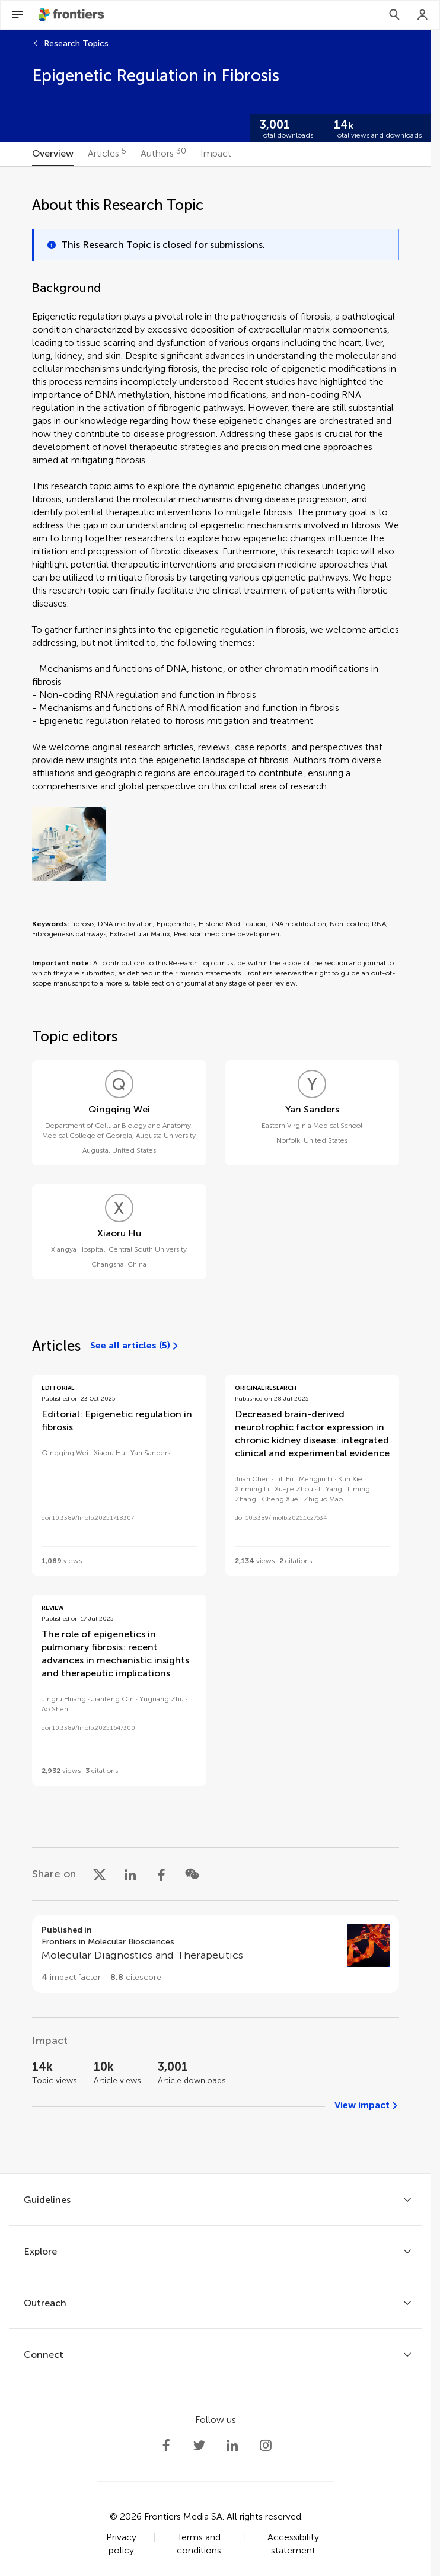 The width and height of the screenshot is (440, 2576). What do you see at coordinates (293, 2544) in the screenshot?
I see `Accessibility statement` at bounding box center [293, 2544].